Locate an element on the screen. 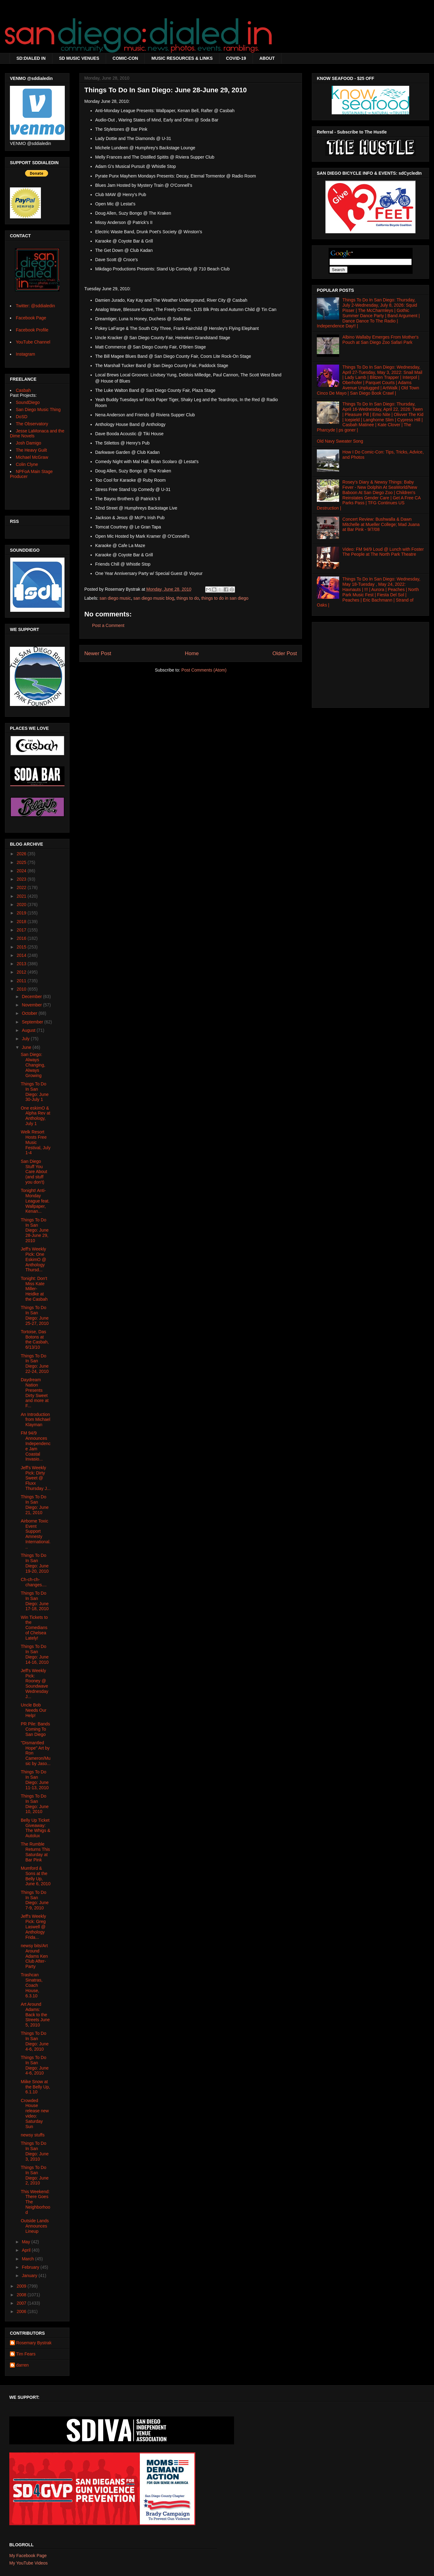 The width and height of the screenshot is (434, 2576). My YouTube Videos is located at coordinates (28, 2563).